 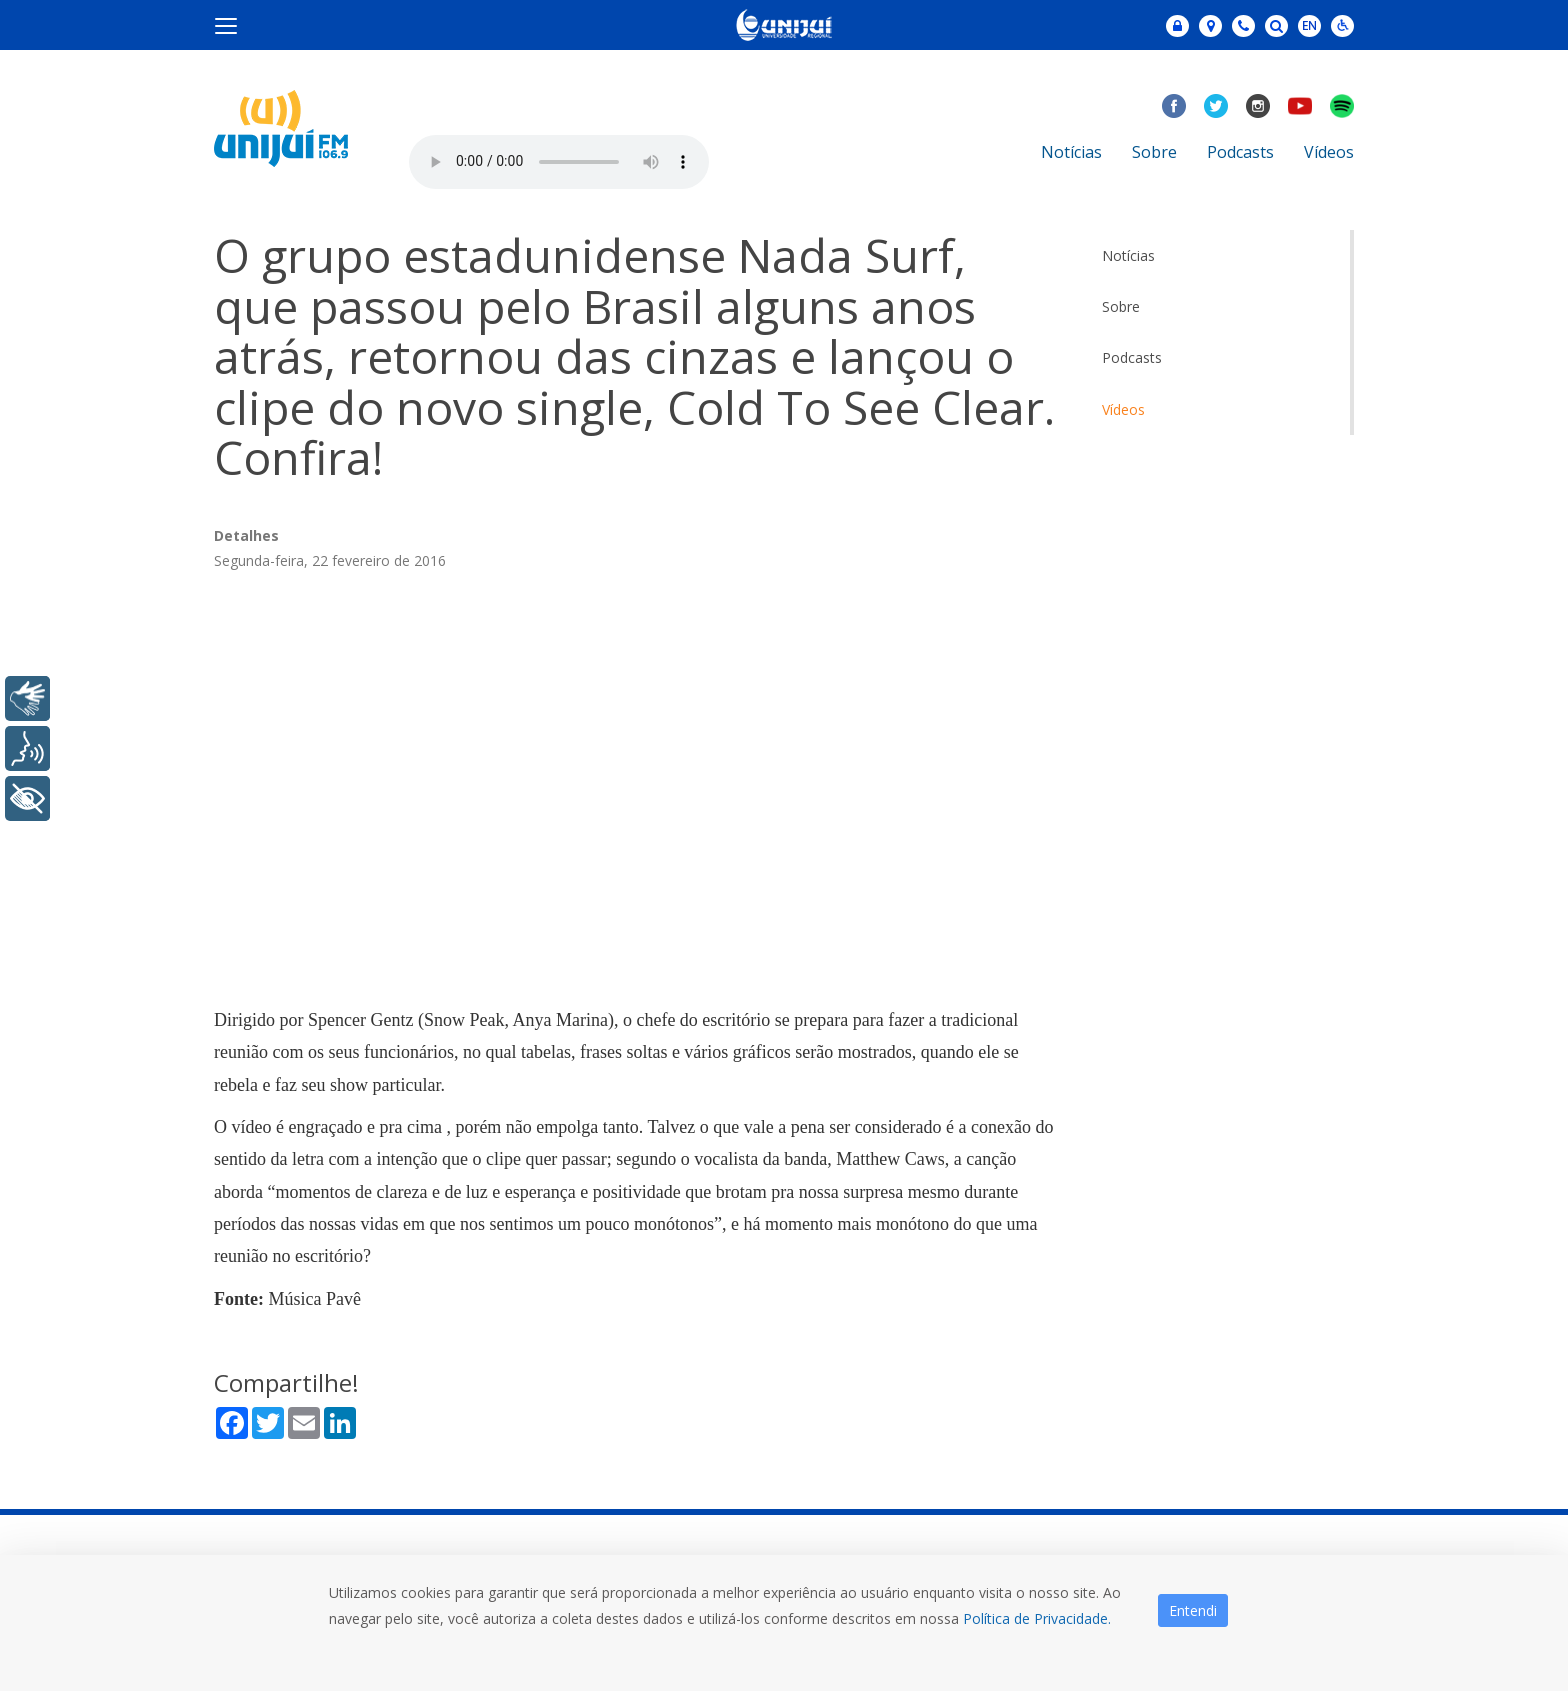 What do you see at coordinates (1037, 1618) in the screenshot?
I see `Política de Privacidade.` at bounding box center [1037, 1618].